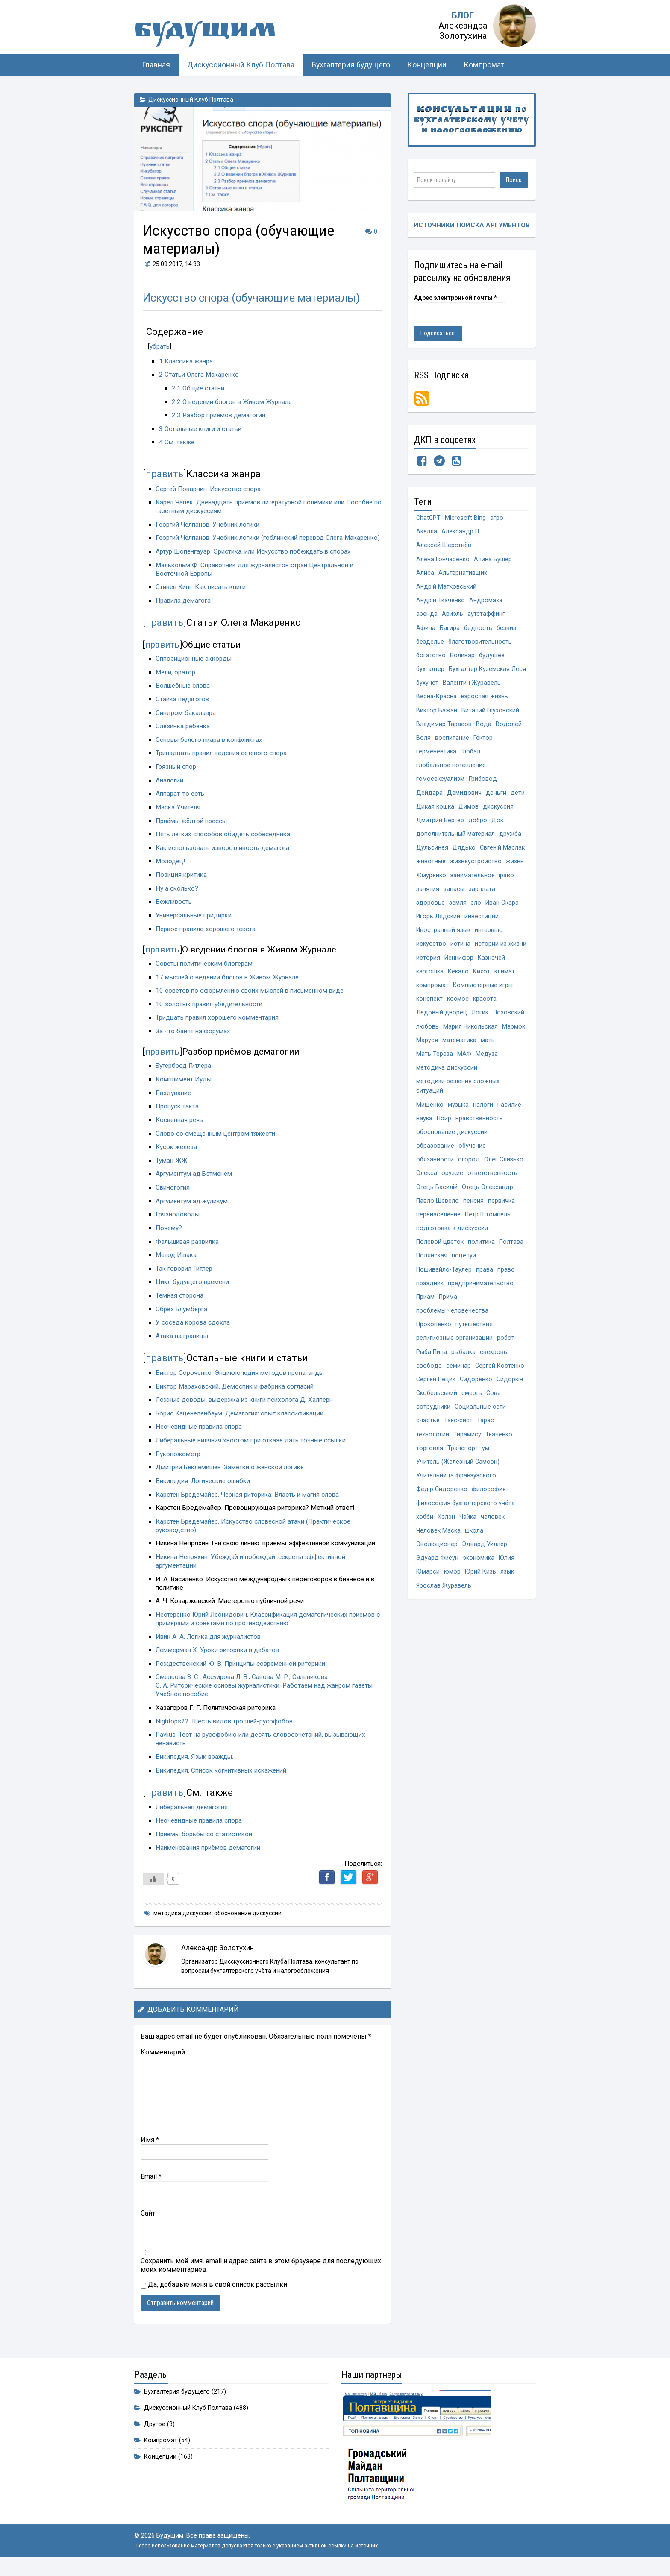 This screenshot has height=2576, width=670. Describe the element at coordinates (174, 910) in the screenshot. I see `Вежливость` at that location.